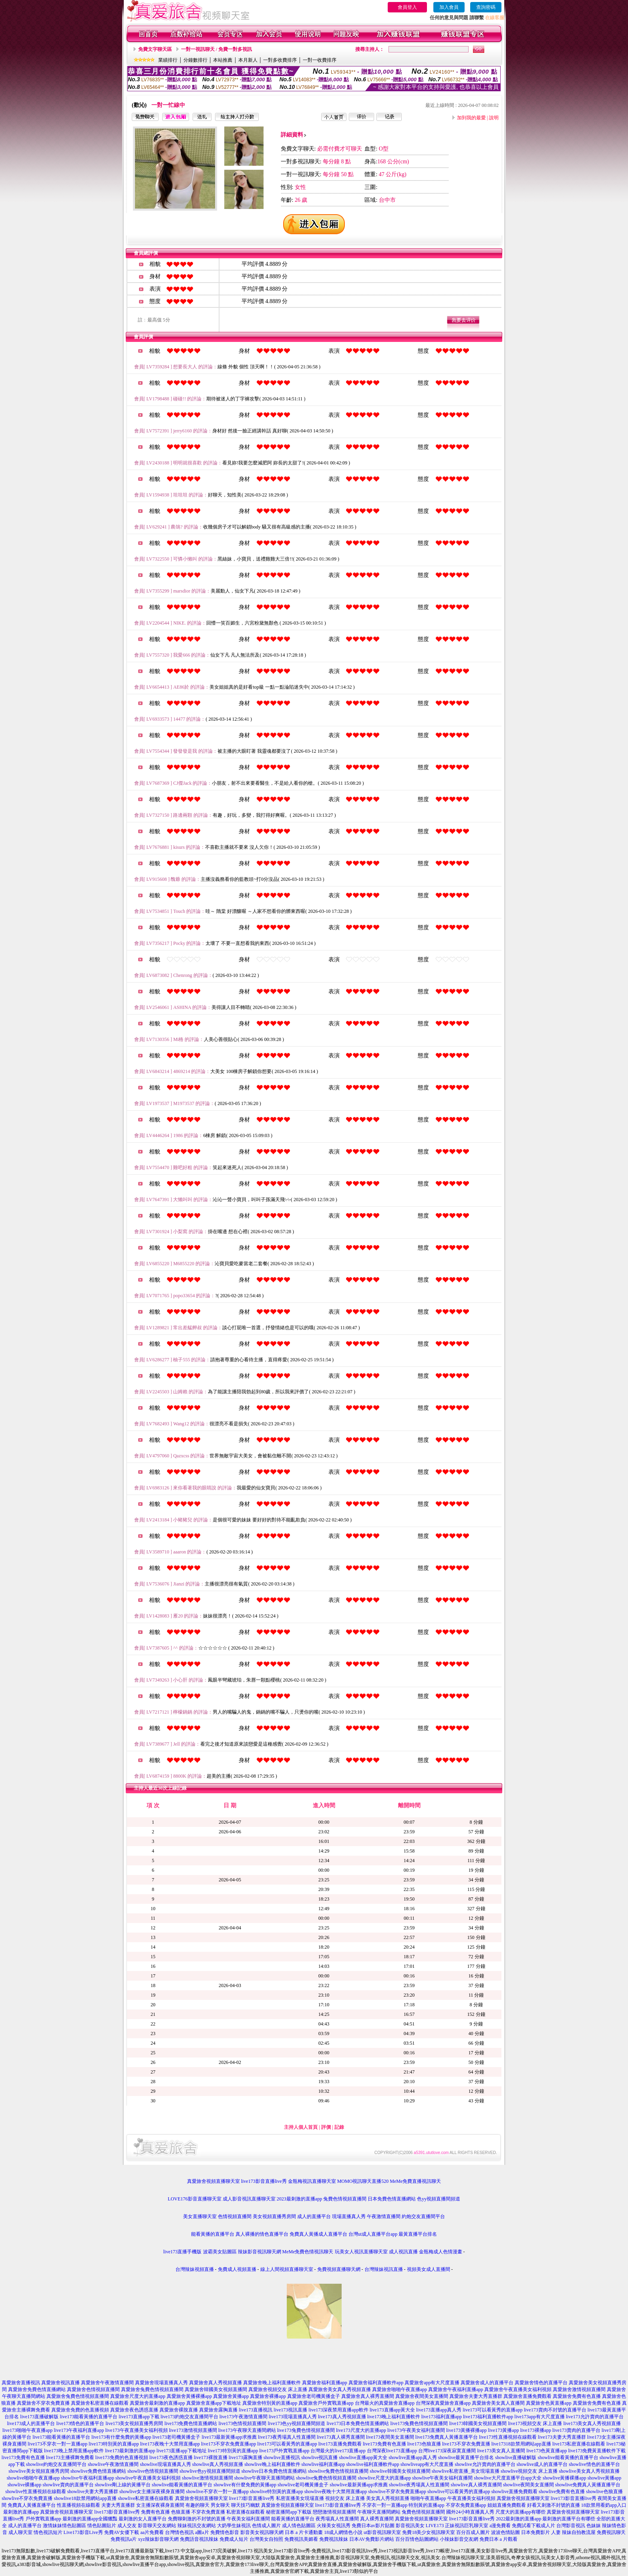 Image resolution: width=628 pixels, height=2576 pixels. Describe the element at coordinates (449, 7) in the screenshot. I see `加入會員` at that location.